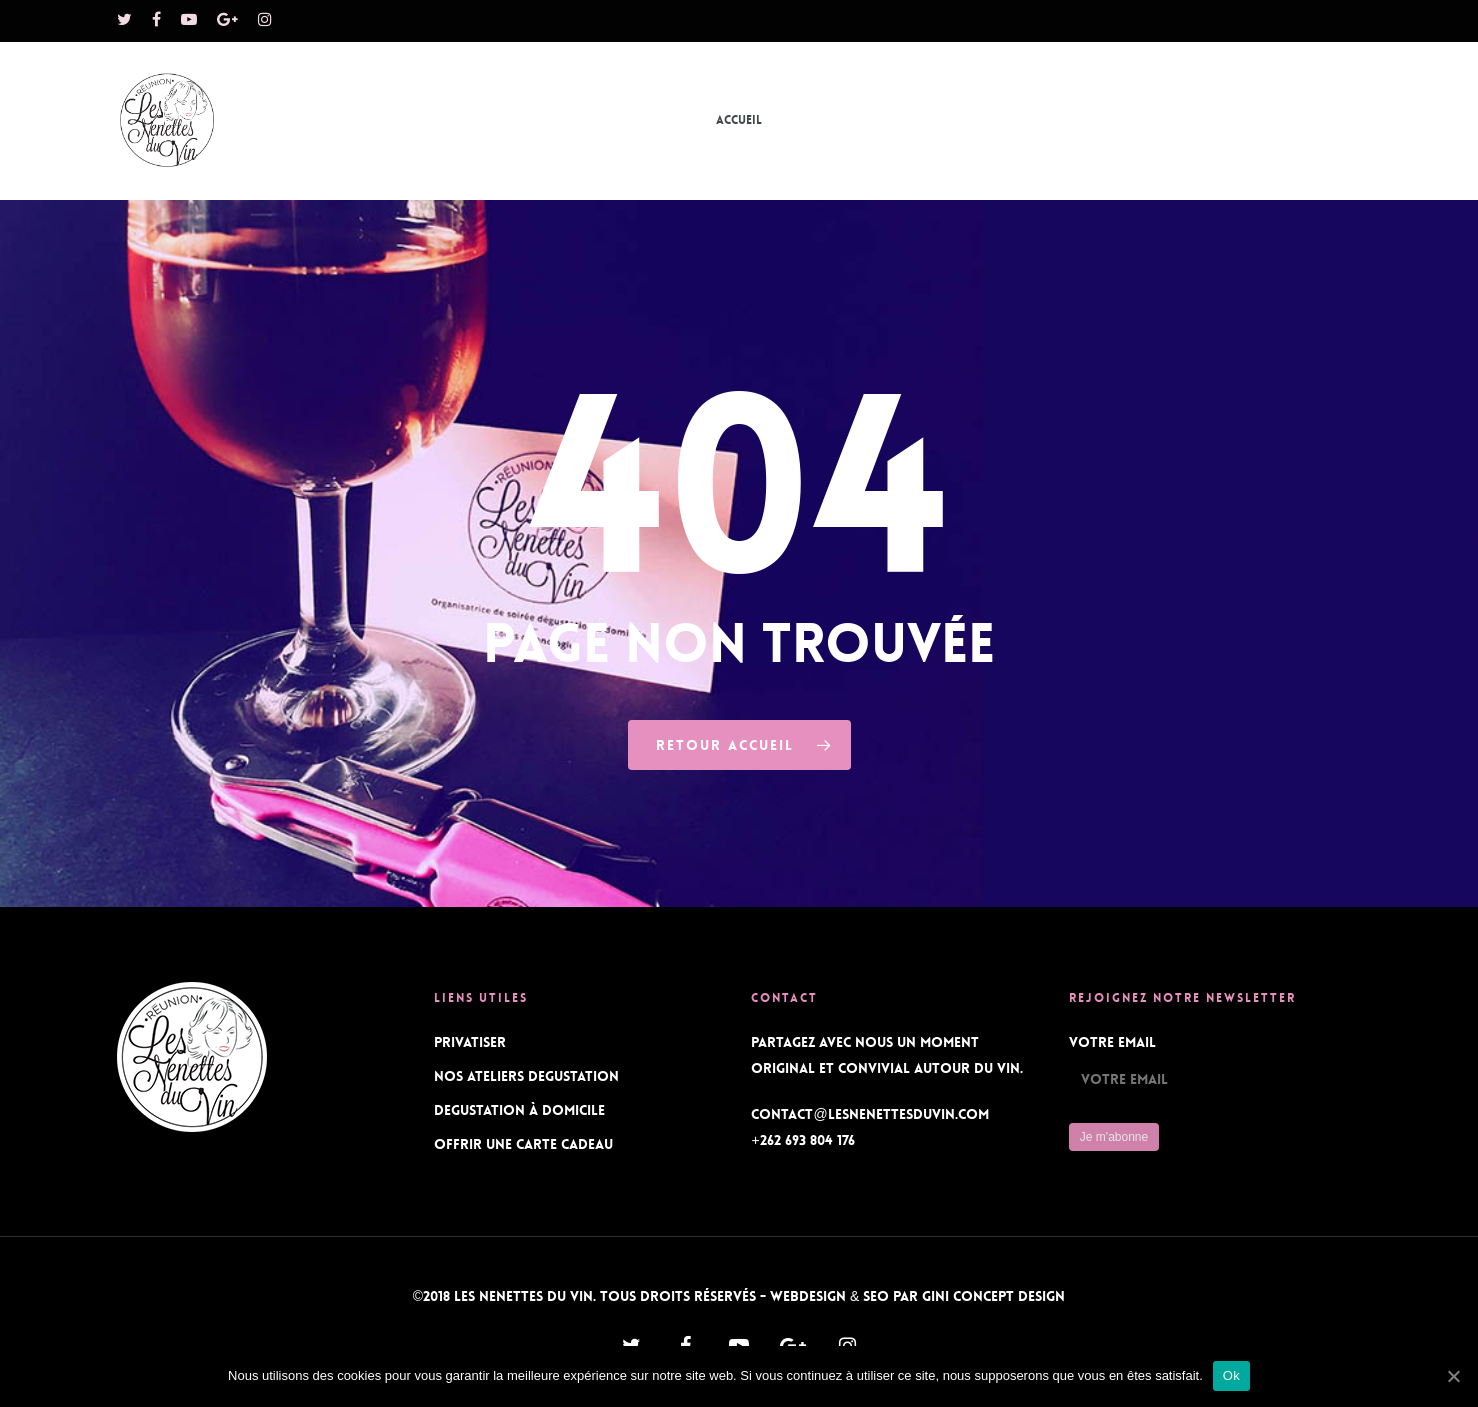 The height and width of the screenshot is (1407, 1478). Describe the element at coordinates (519, 1110) in the screenshot. I see `DEGUSTATION À DOMICILE` at that location.